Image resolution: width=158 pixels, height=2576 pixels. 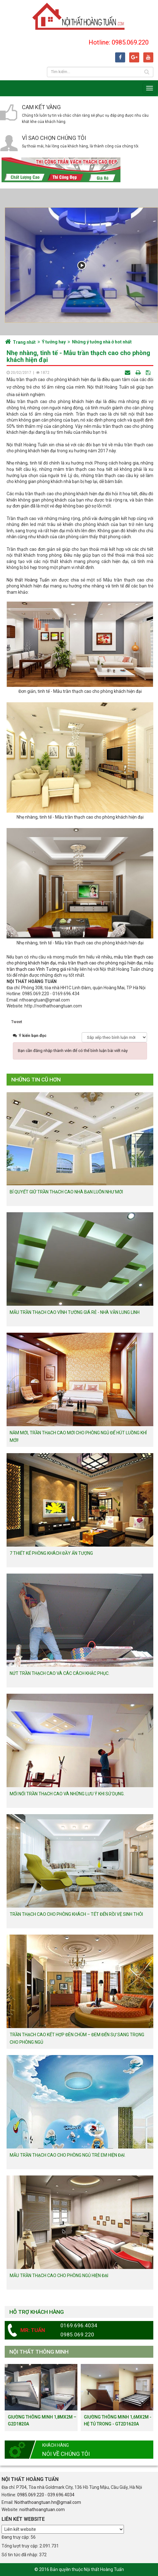 What do you see at coordinates (66, 1191) in the screenshot?
I see `Bí quyết giữ trần thạch cao nhà bạn luôn như mới` at bounding box center [66, 1191].